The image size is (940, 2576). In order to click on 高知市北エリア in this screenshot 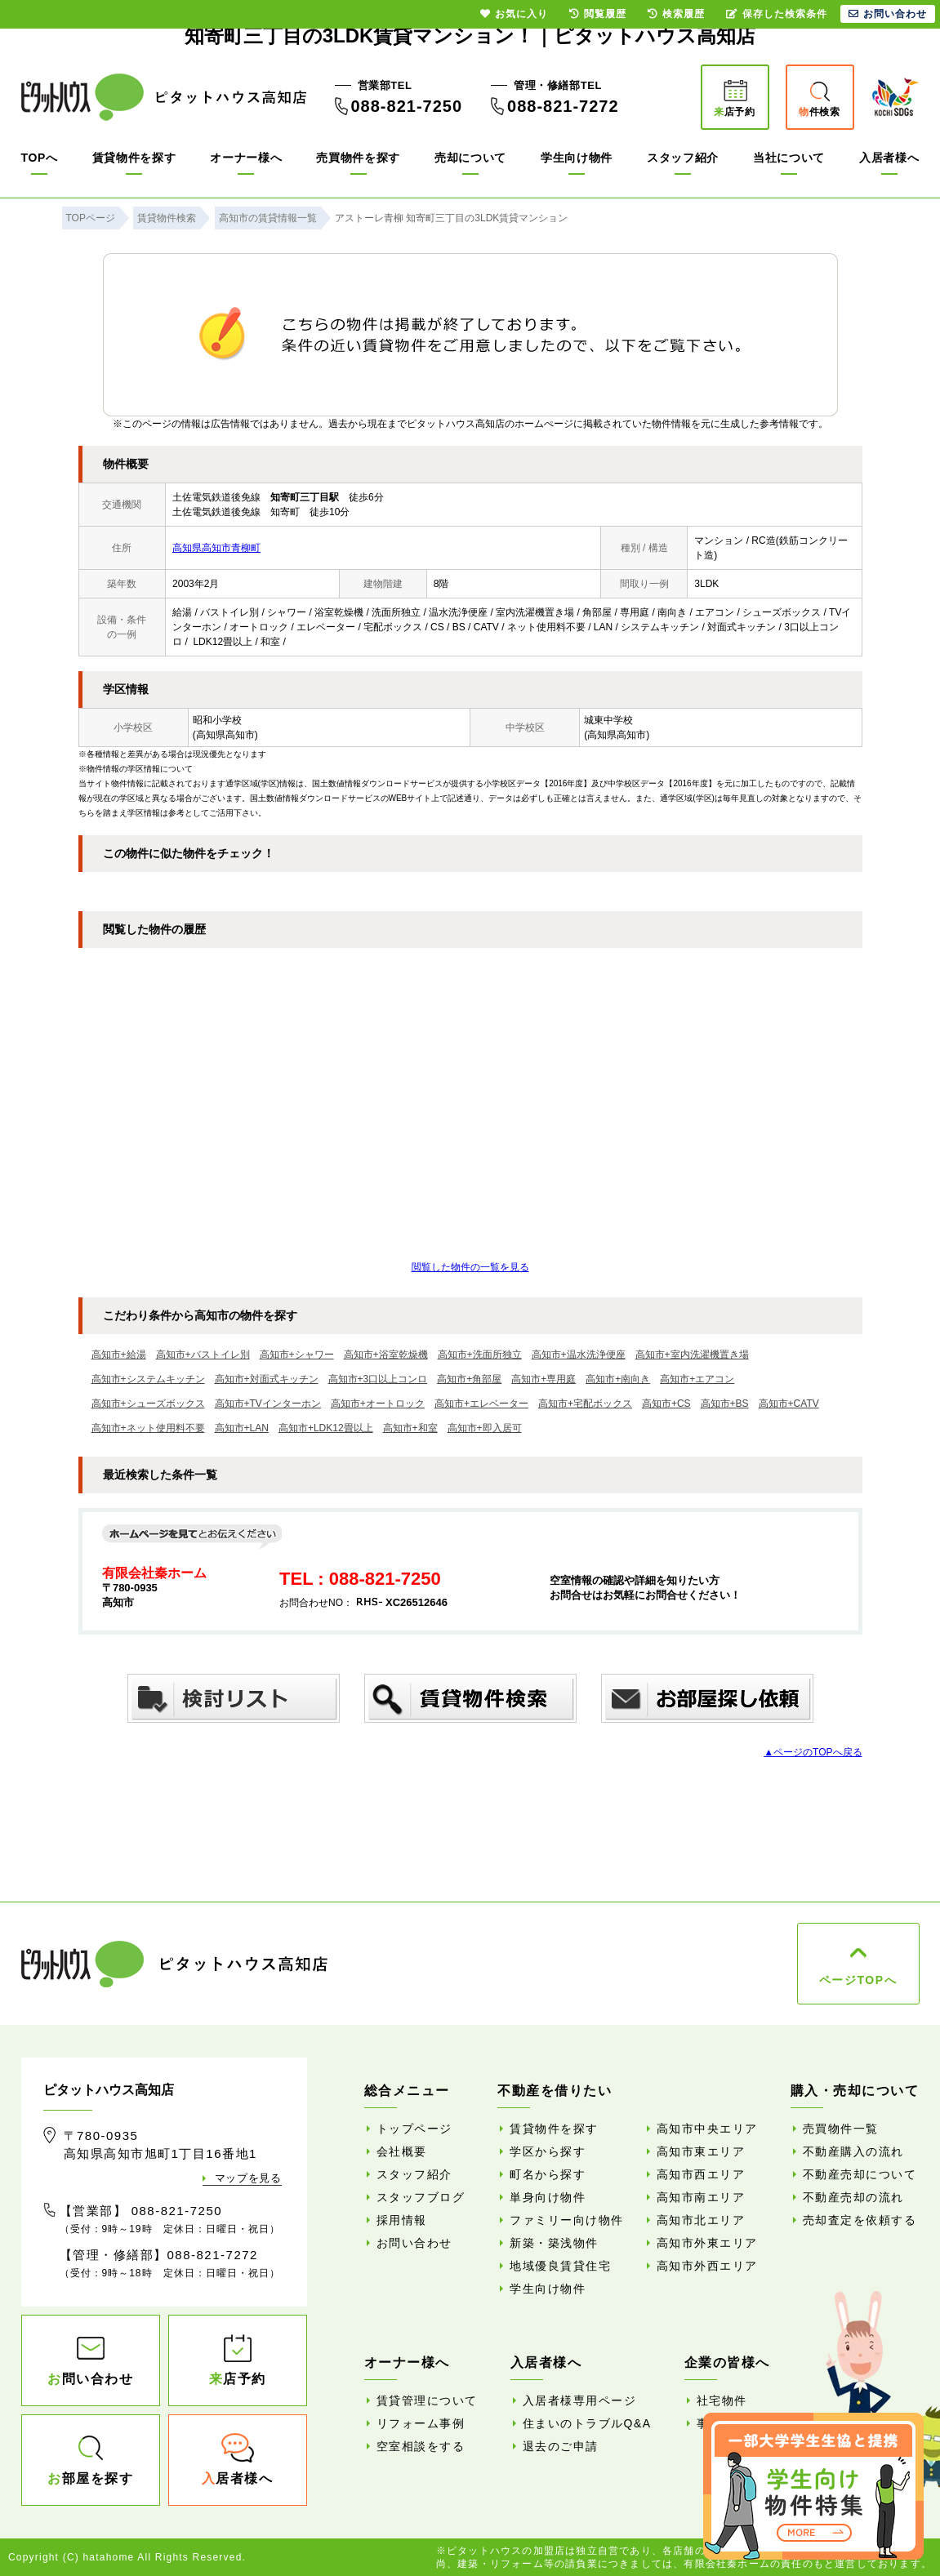, I will do `click(701, 2220)`.